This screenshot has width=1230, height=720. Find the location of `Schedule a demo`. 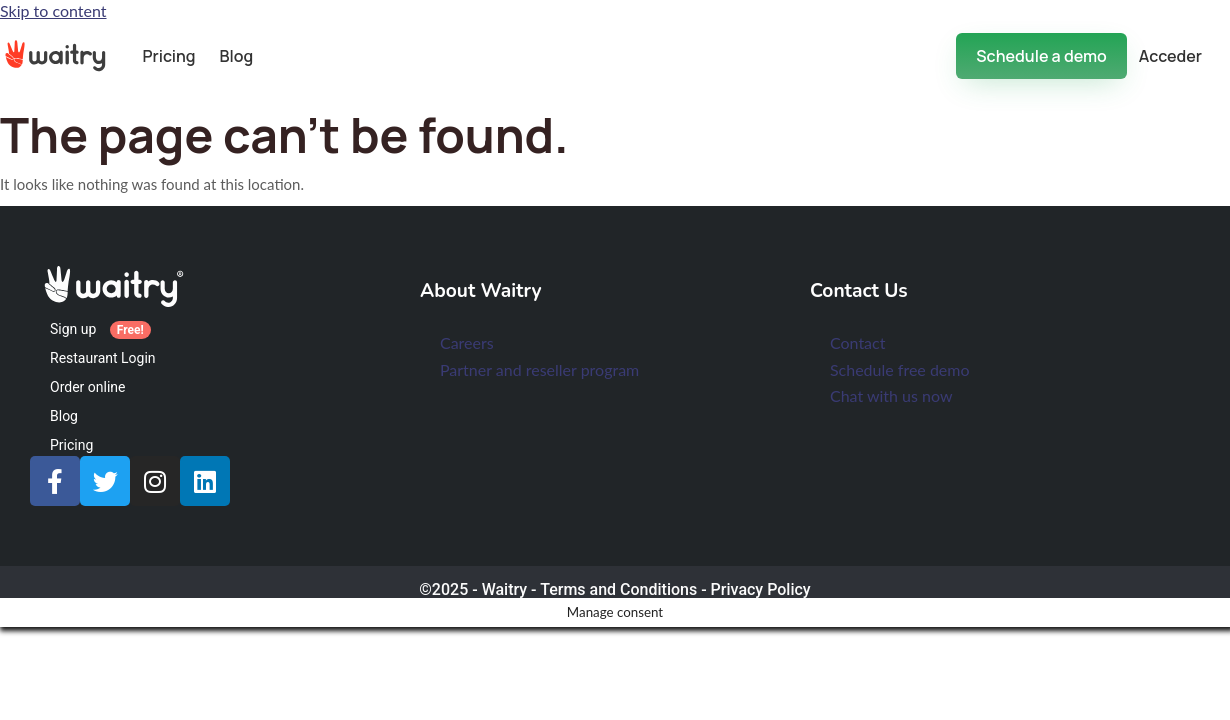

Schedule a demo is located at coordinates (1041, 56).